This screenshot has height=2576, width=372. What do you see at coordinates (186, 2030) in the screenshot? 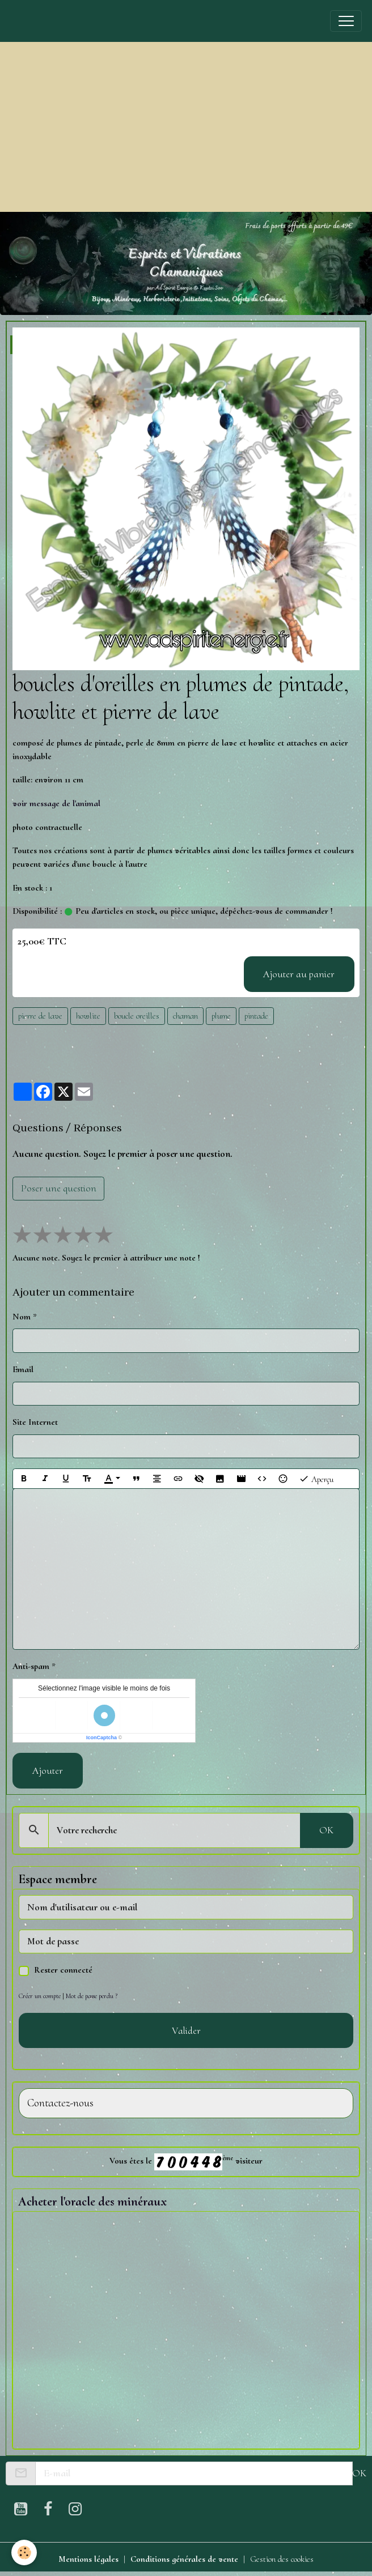
I see `Valider` at bounding box center [186, 2030].